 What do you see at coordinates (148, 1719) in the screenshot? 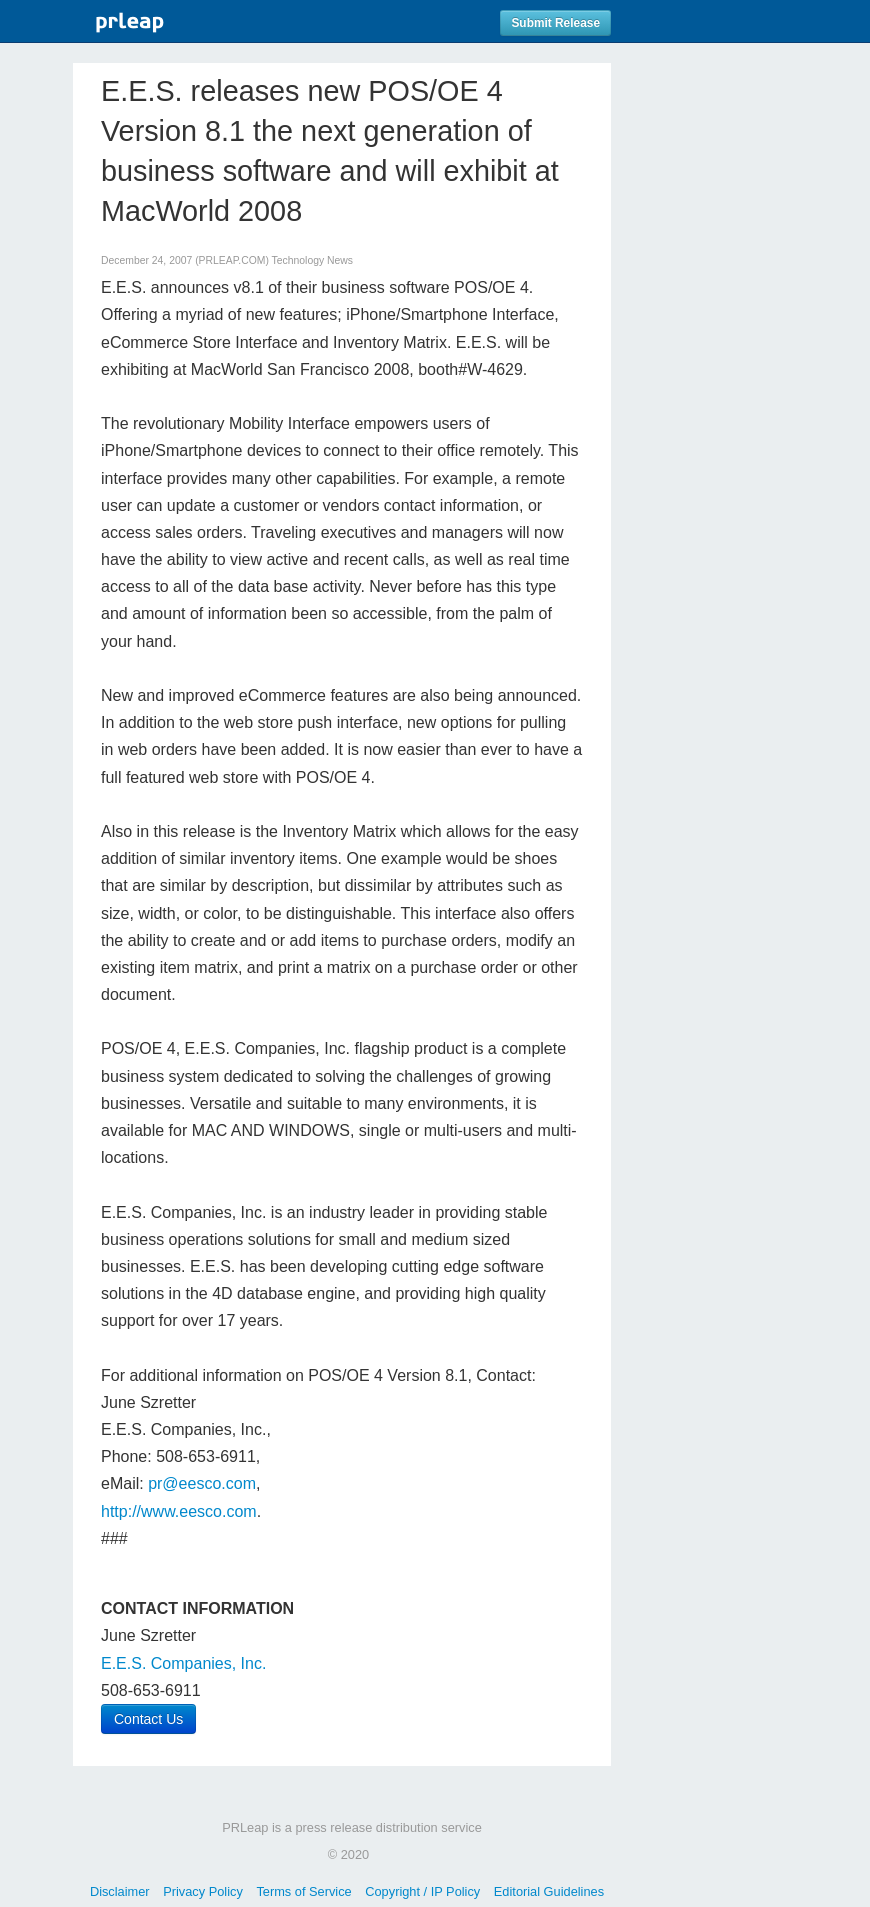
I see `Contact Us` at bounding box center [148, 1719].